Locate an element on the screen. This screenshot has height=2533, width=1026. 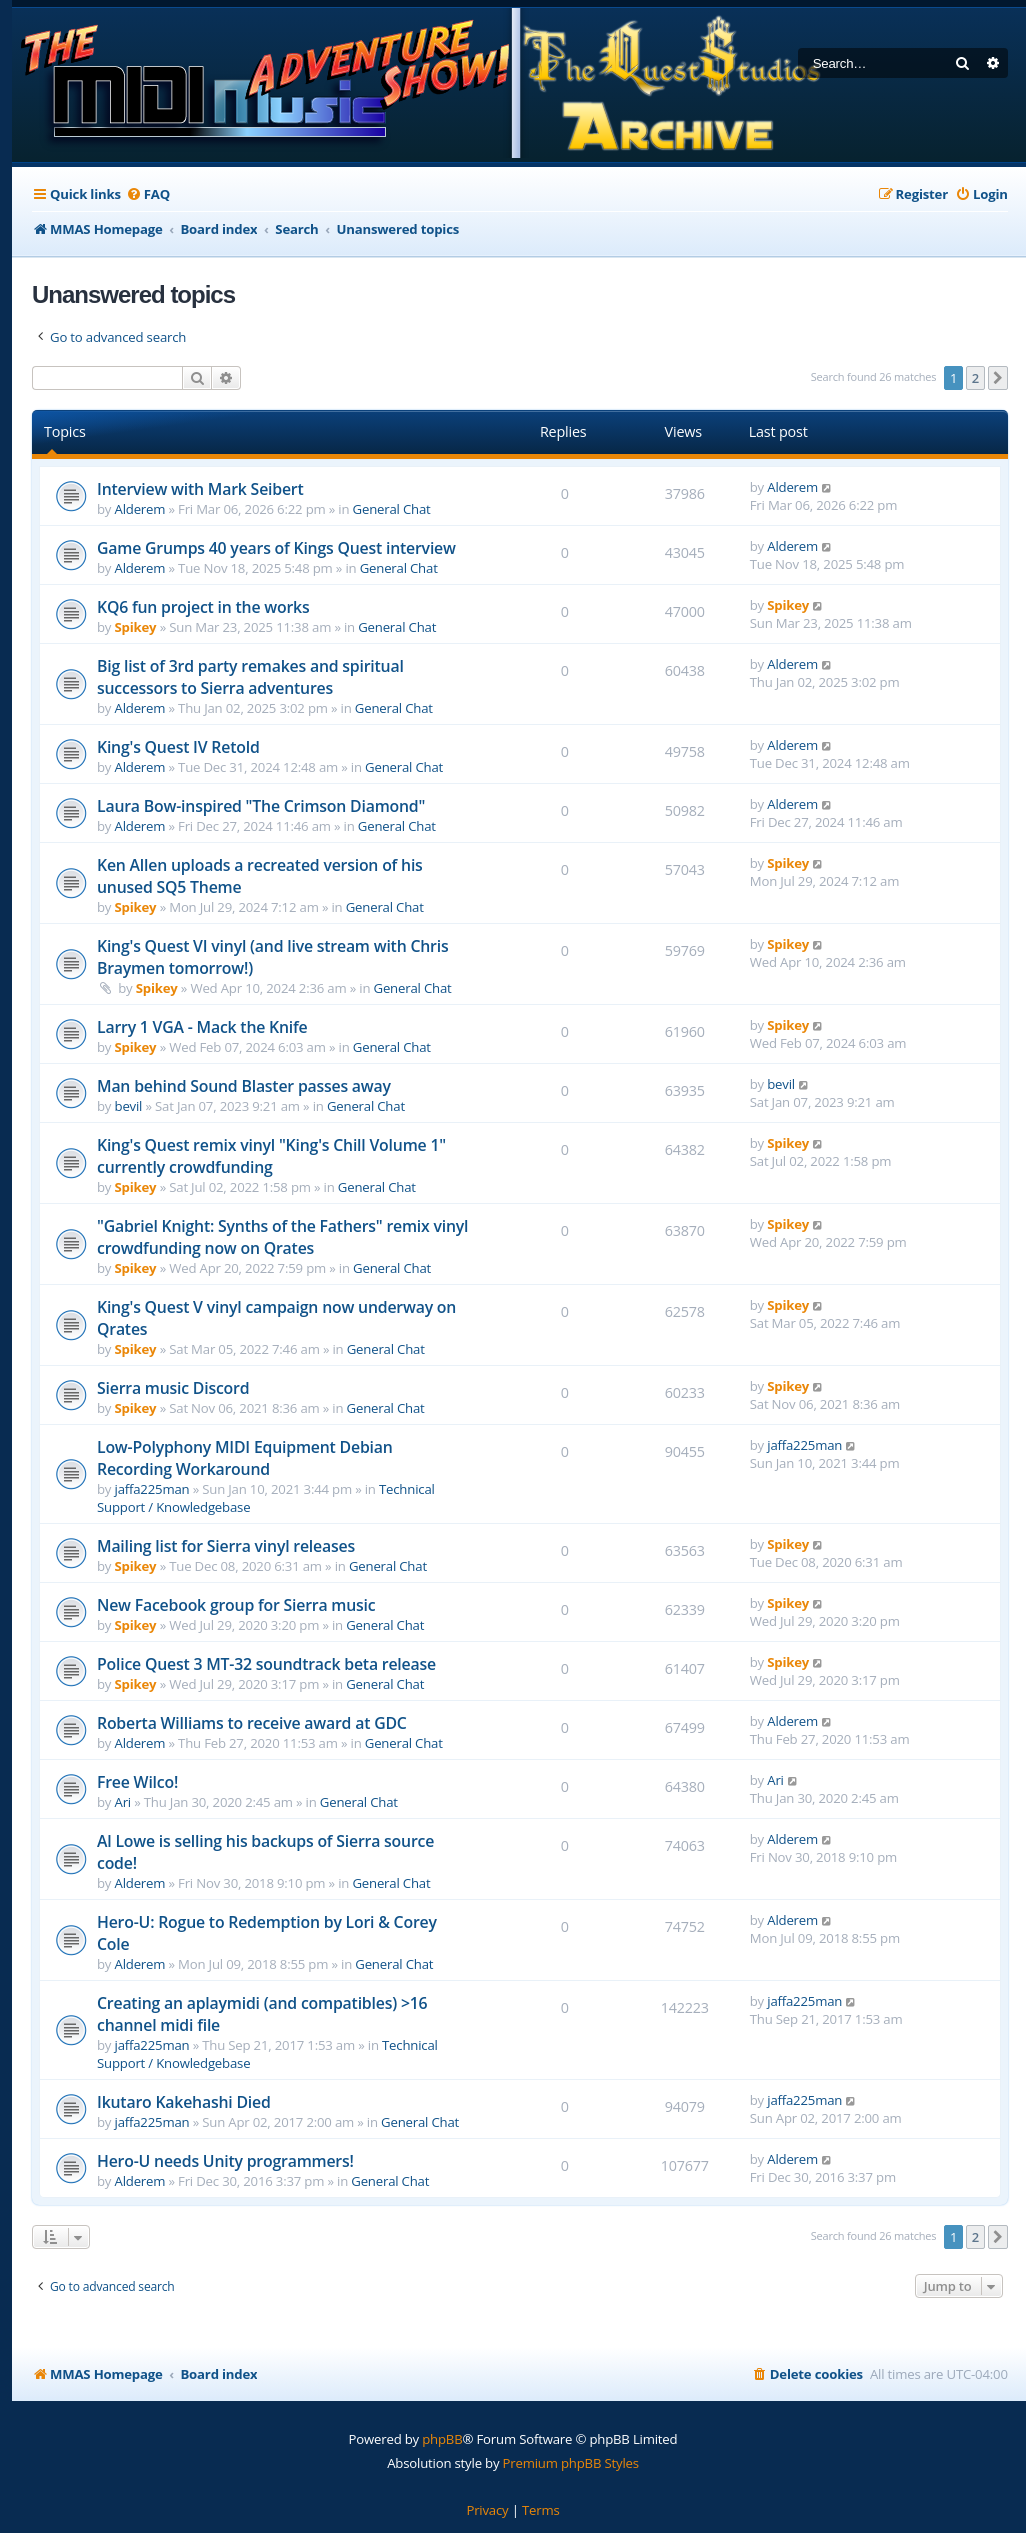
Low-Polyphony MIDI Equipment Debian Recording Workaround is located at coordinates (245, 1458).